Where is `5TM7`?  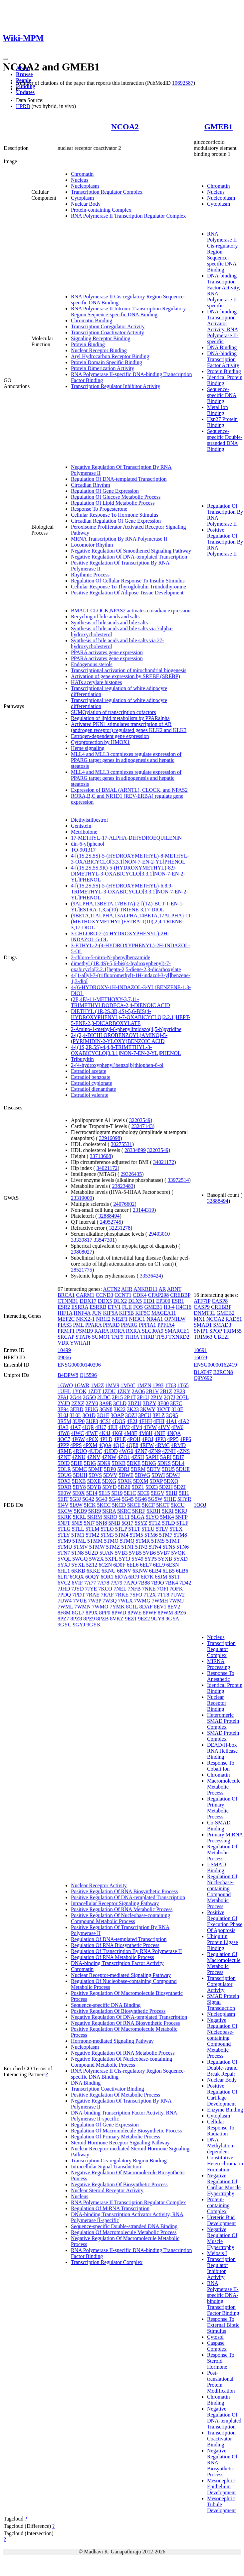 5TM7 is located at coordinates (165, 1535).